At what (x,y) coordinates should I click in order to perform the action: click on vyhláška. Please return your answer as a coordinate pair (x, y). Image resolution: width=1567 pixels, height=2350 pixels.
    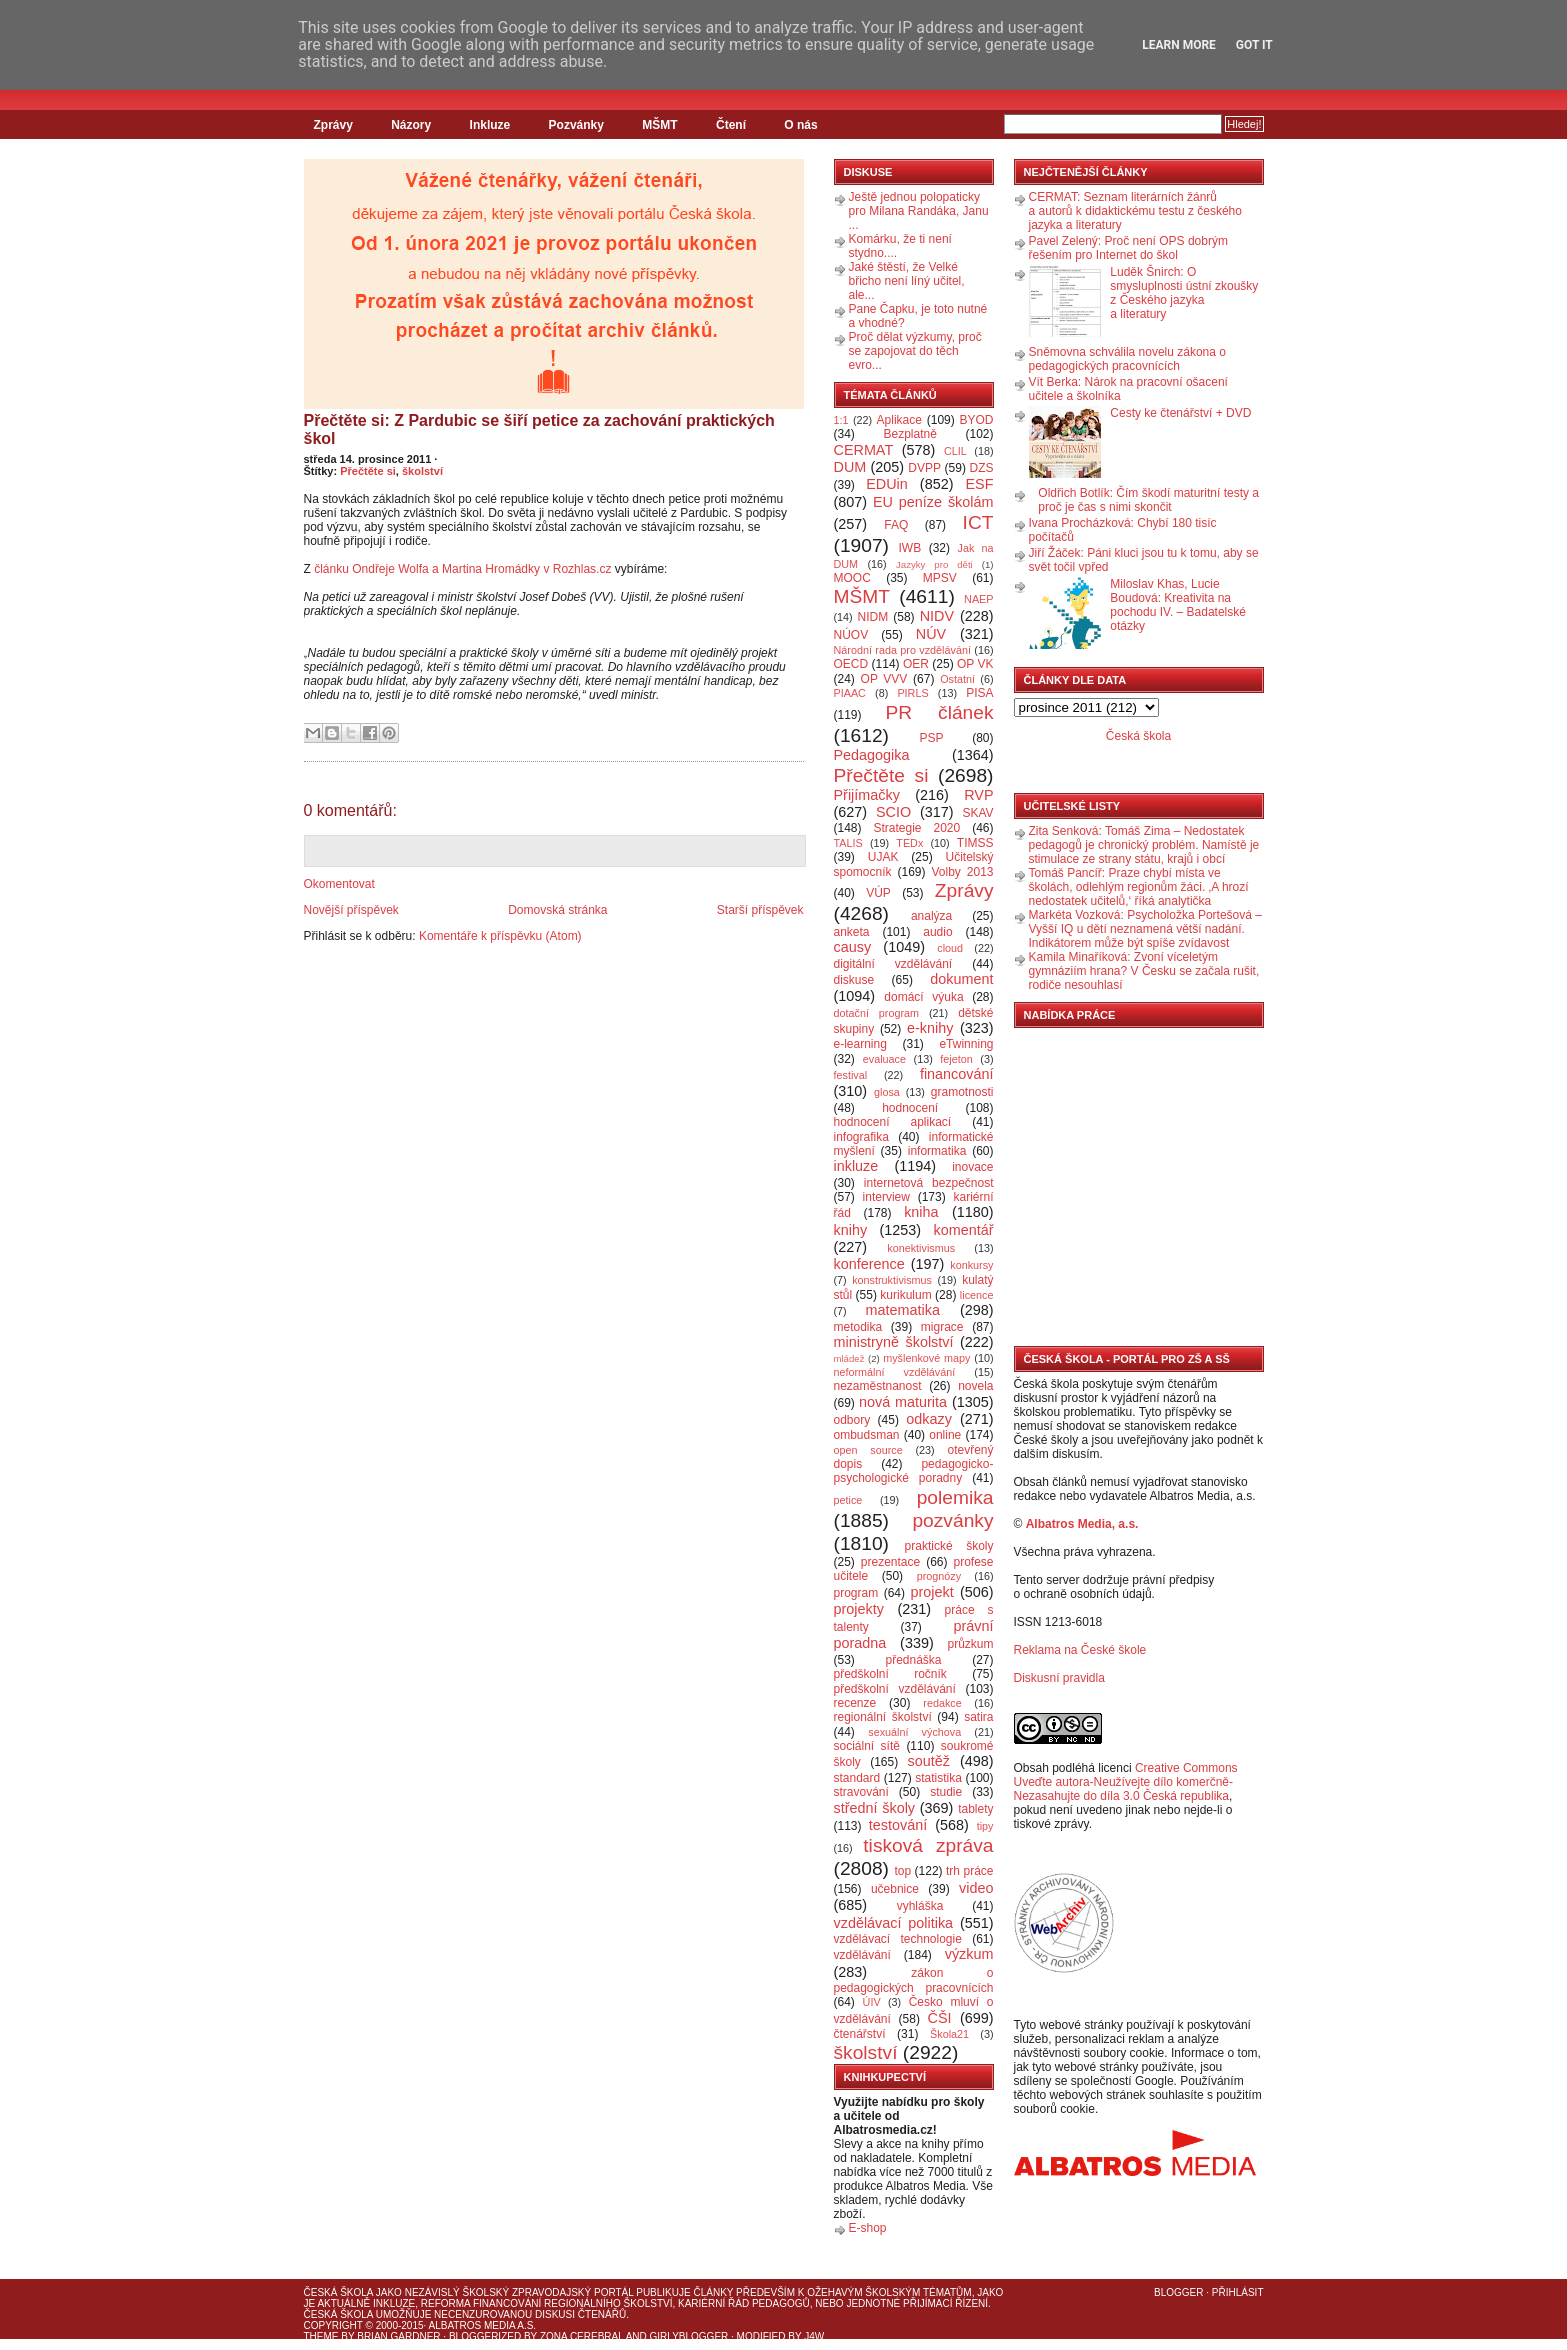
    Looking at the image, I should click on (920, 1906).